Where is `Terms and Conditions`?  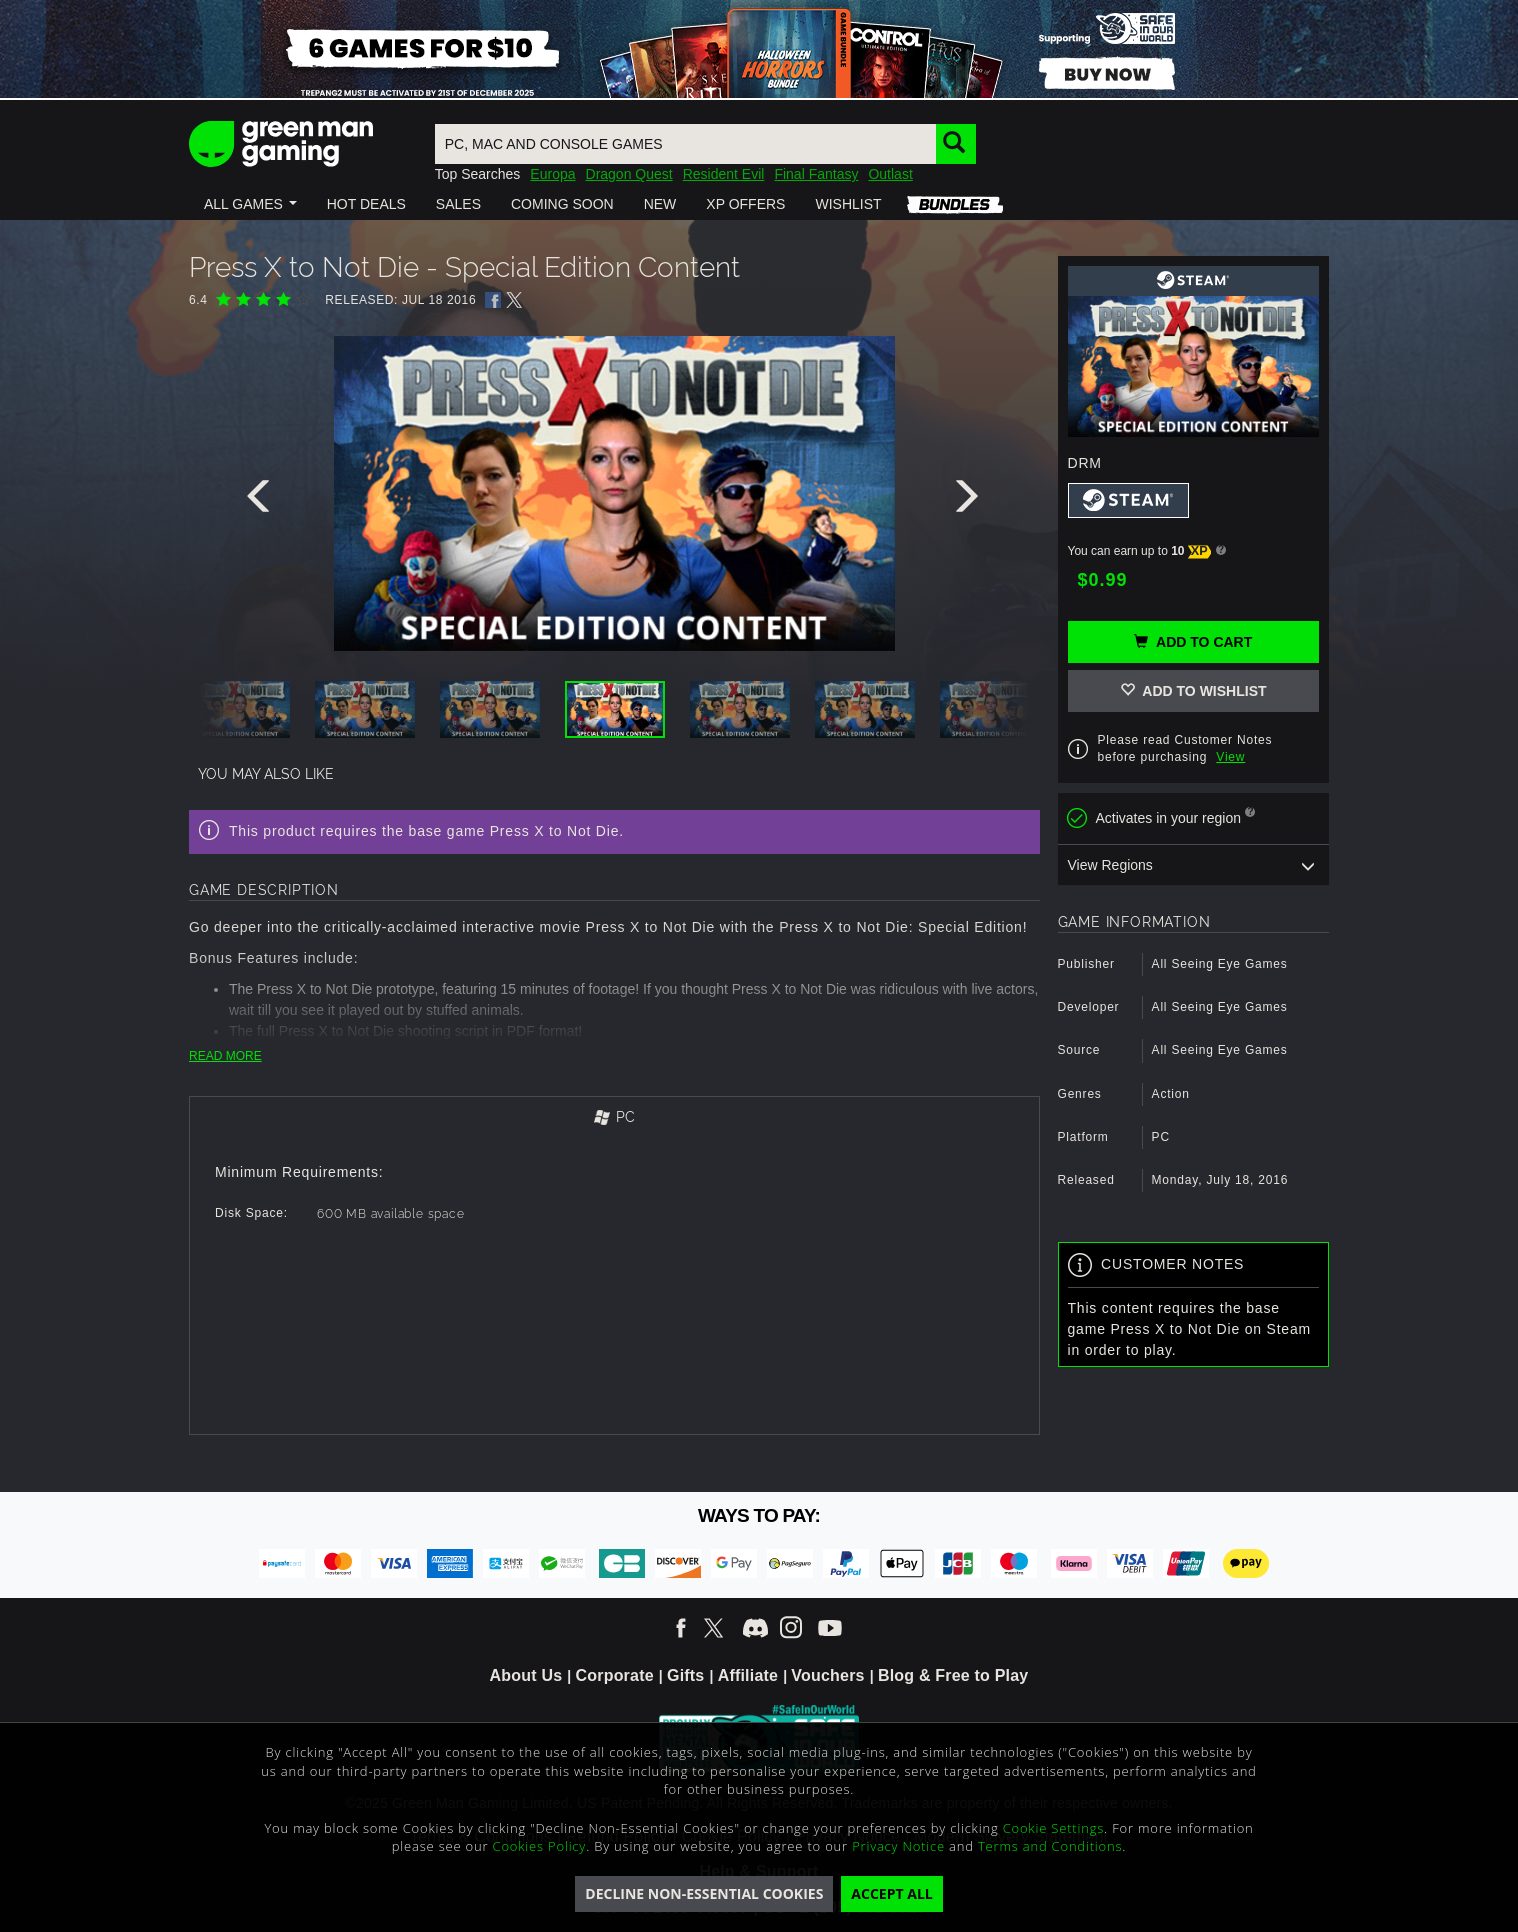
Terms and Conditions is located at coordinates (1050, 1846).